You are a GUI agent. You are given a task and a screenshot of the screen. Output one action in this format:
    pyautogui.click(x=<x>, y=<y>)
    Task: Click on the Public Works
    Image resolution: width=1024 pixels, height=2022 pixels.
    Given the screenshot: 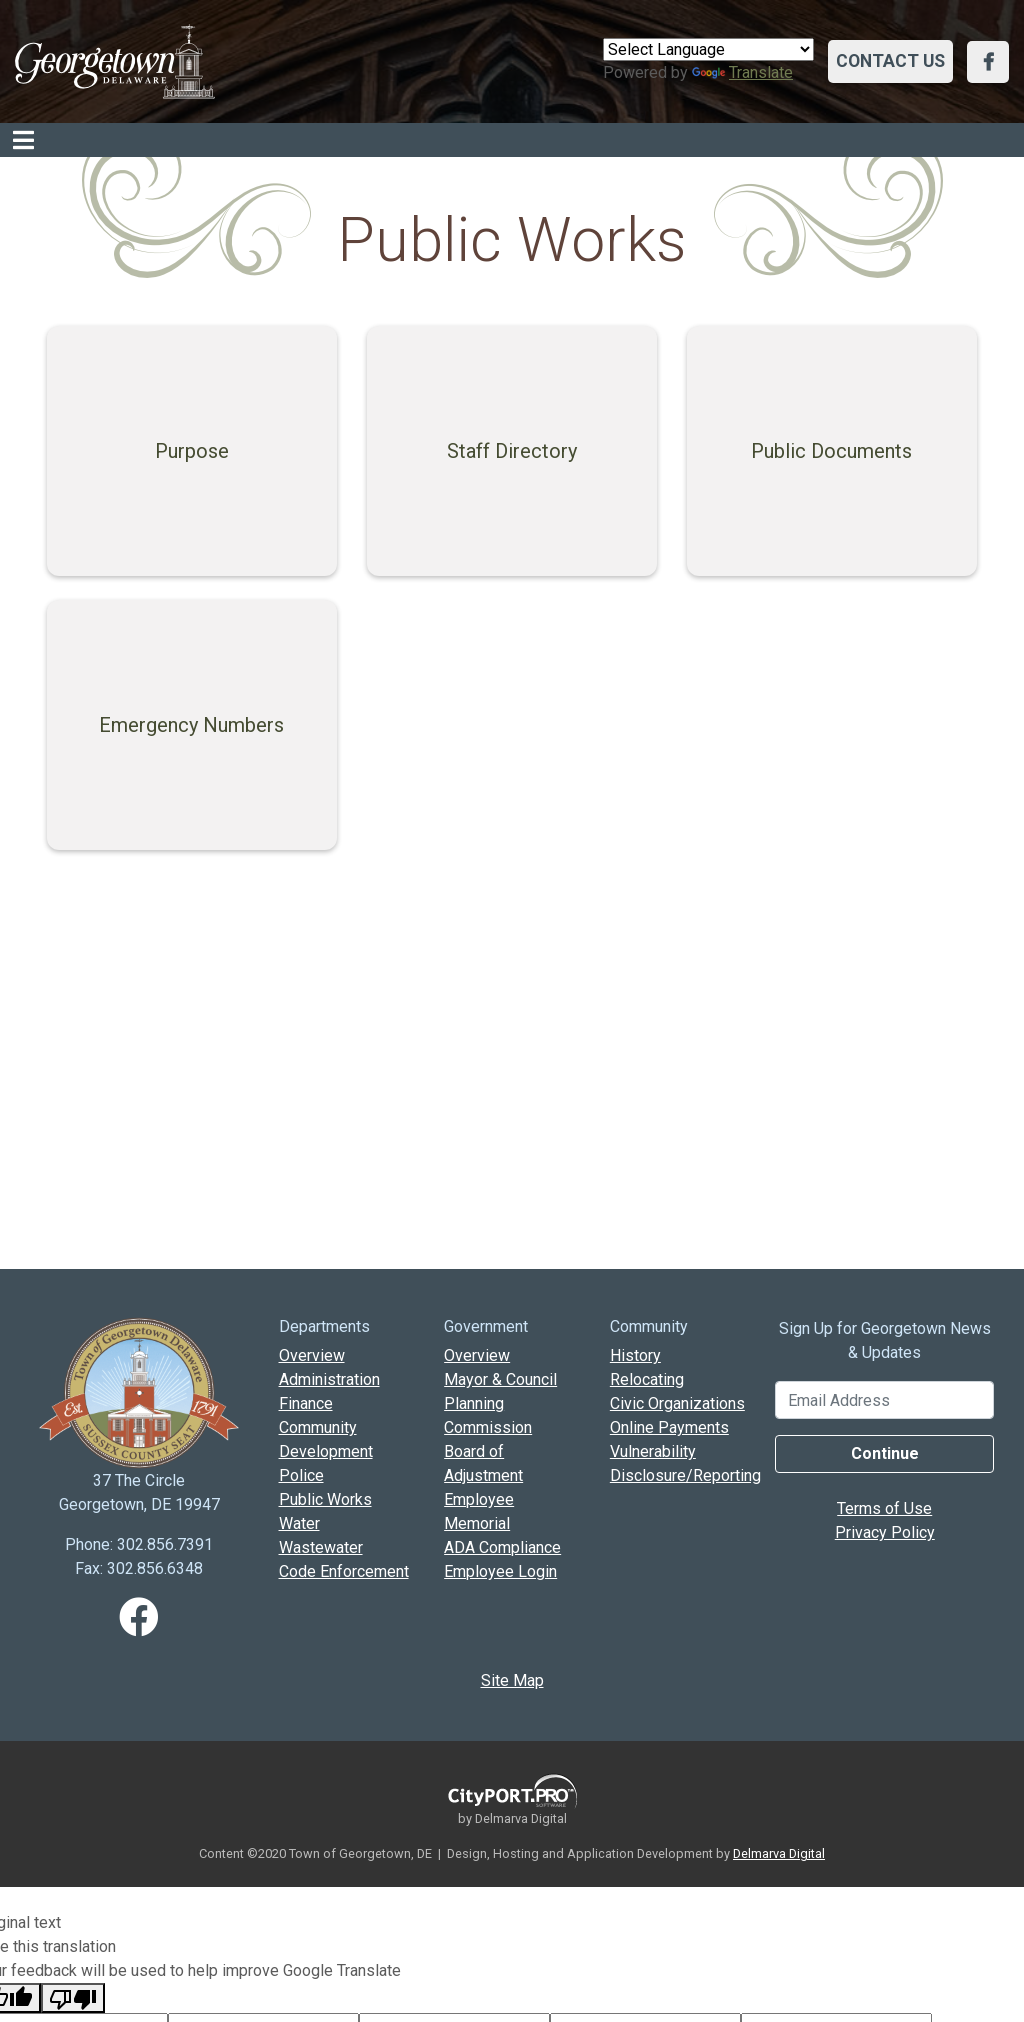 What is the action you would take?
    pyautogui.click(x=325, y=1499)
    